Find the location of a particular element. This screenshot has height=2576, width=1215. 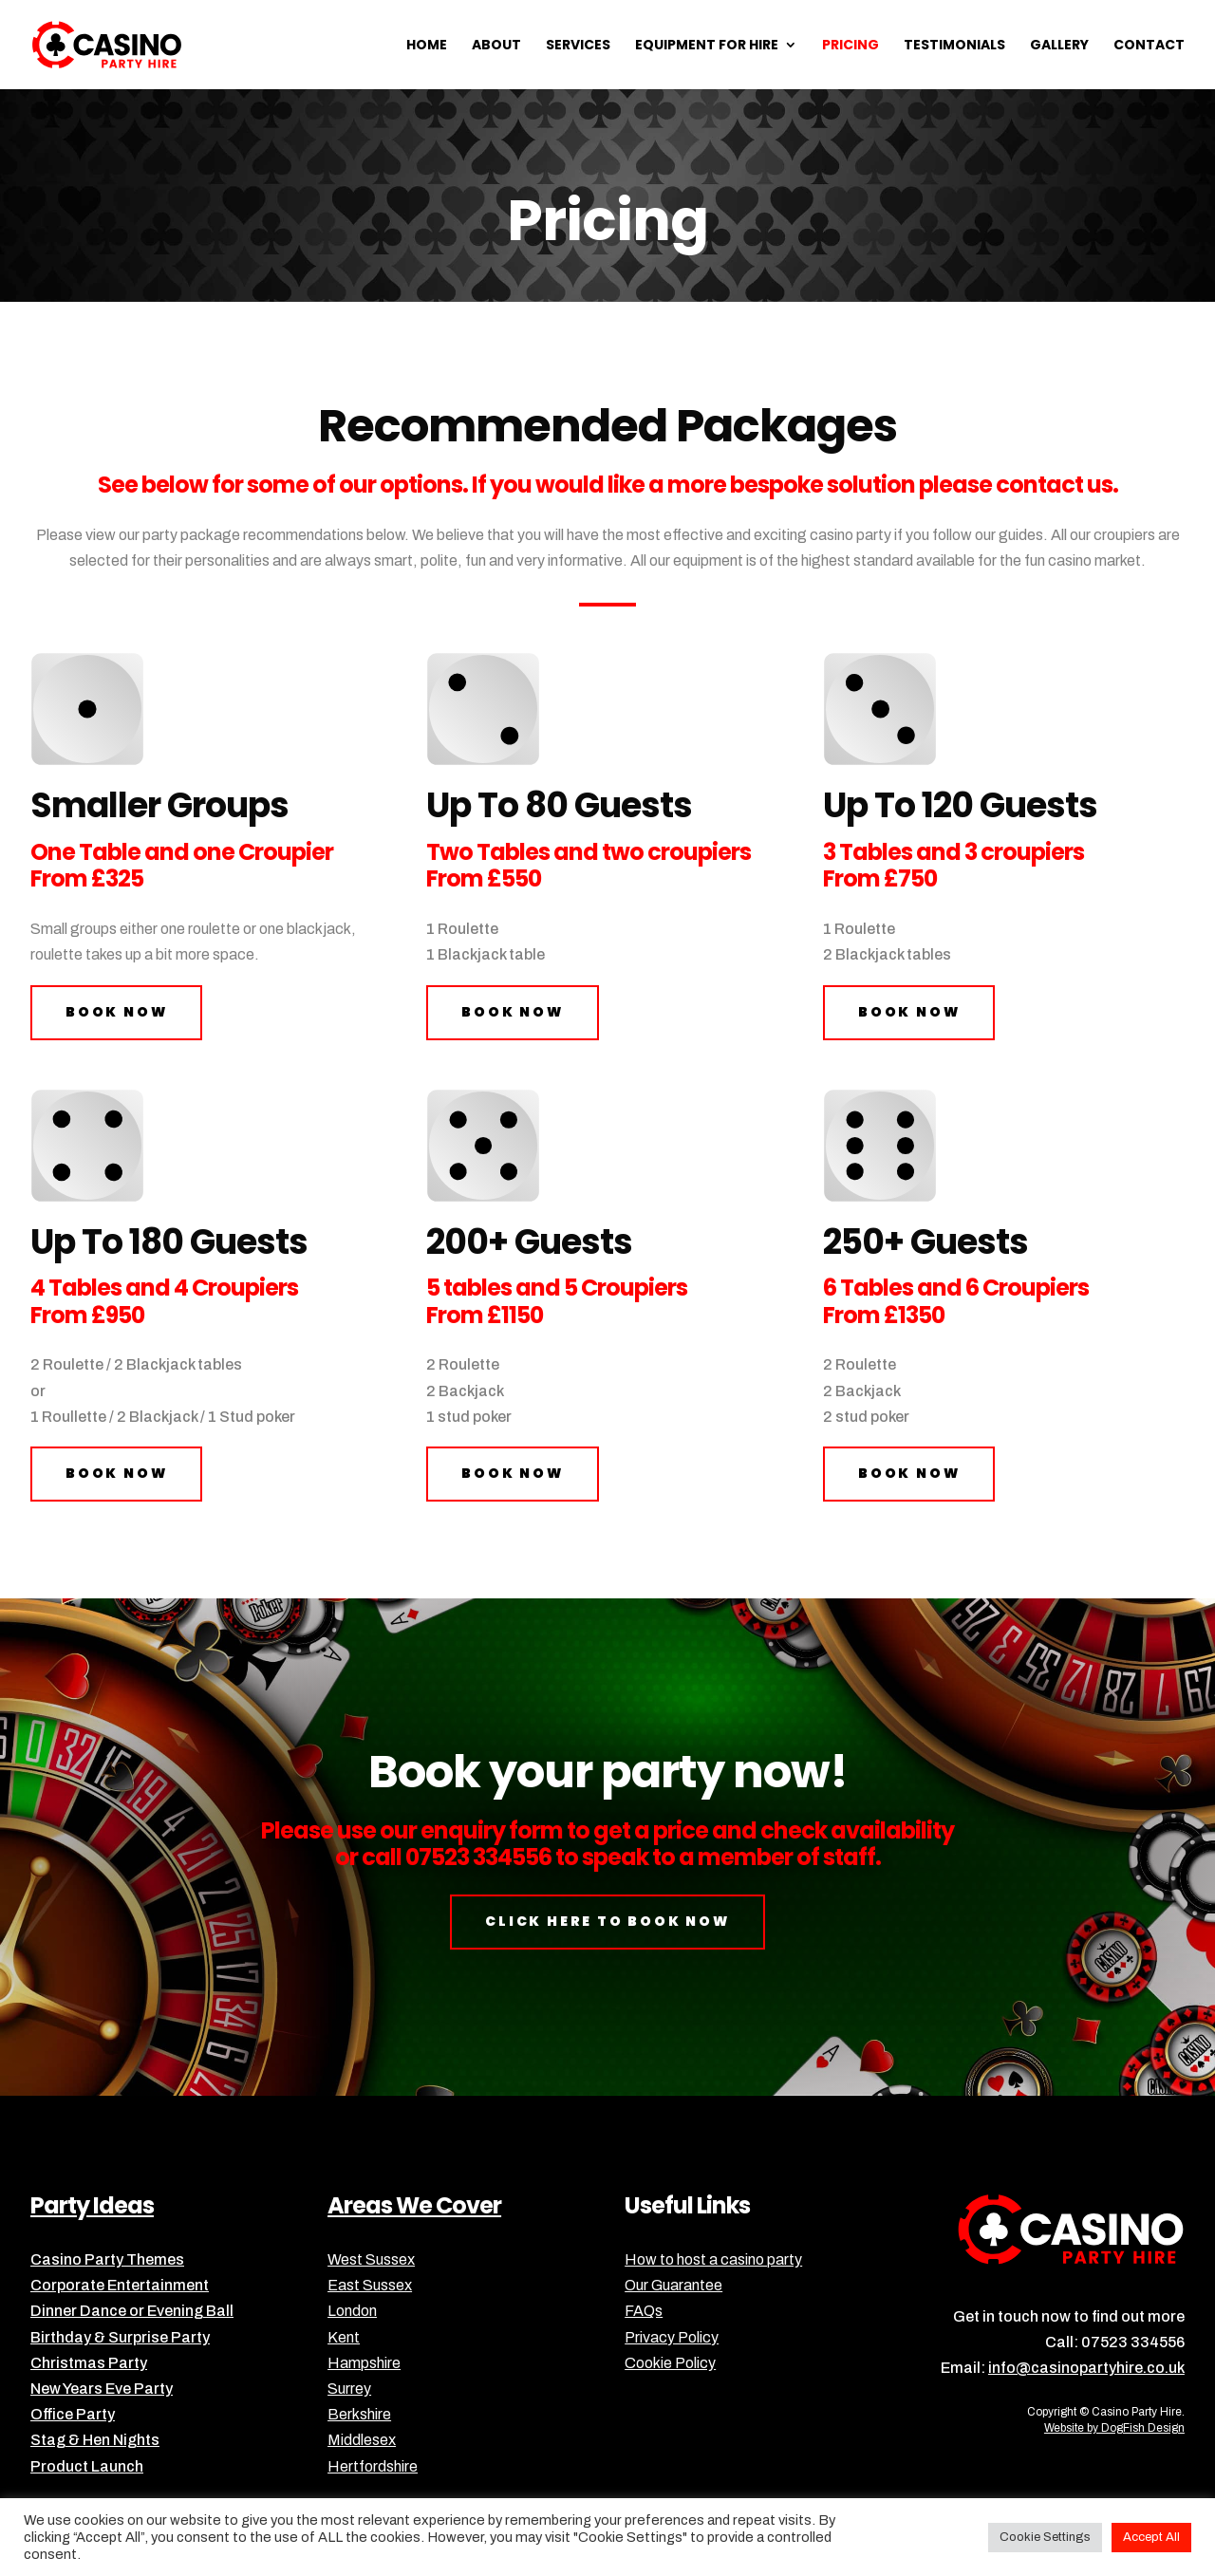

Website by DogFish Design is located at coordinates (1114, 2428).